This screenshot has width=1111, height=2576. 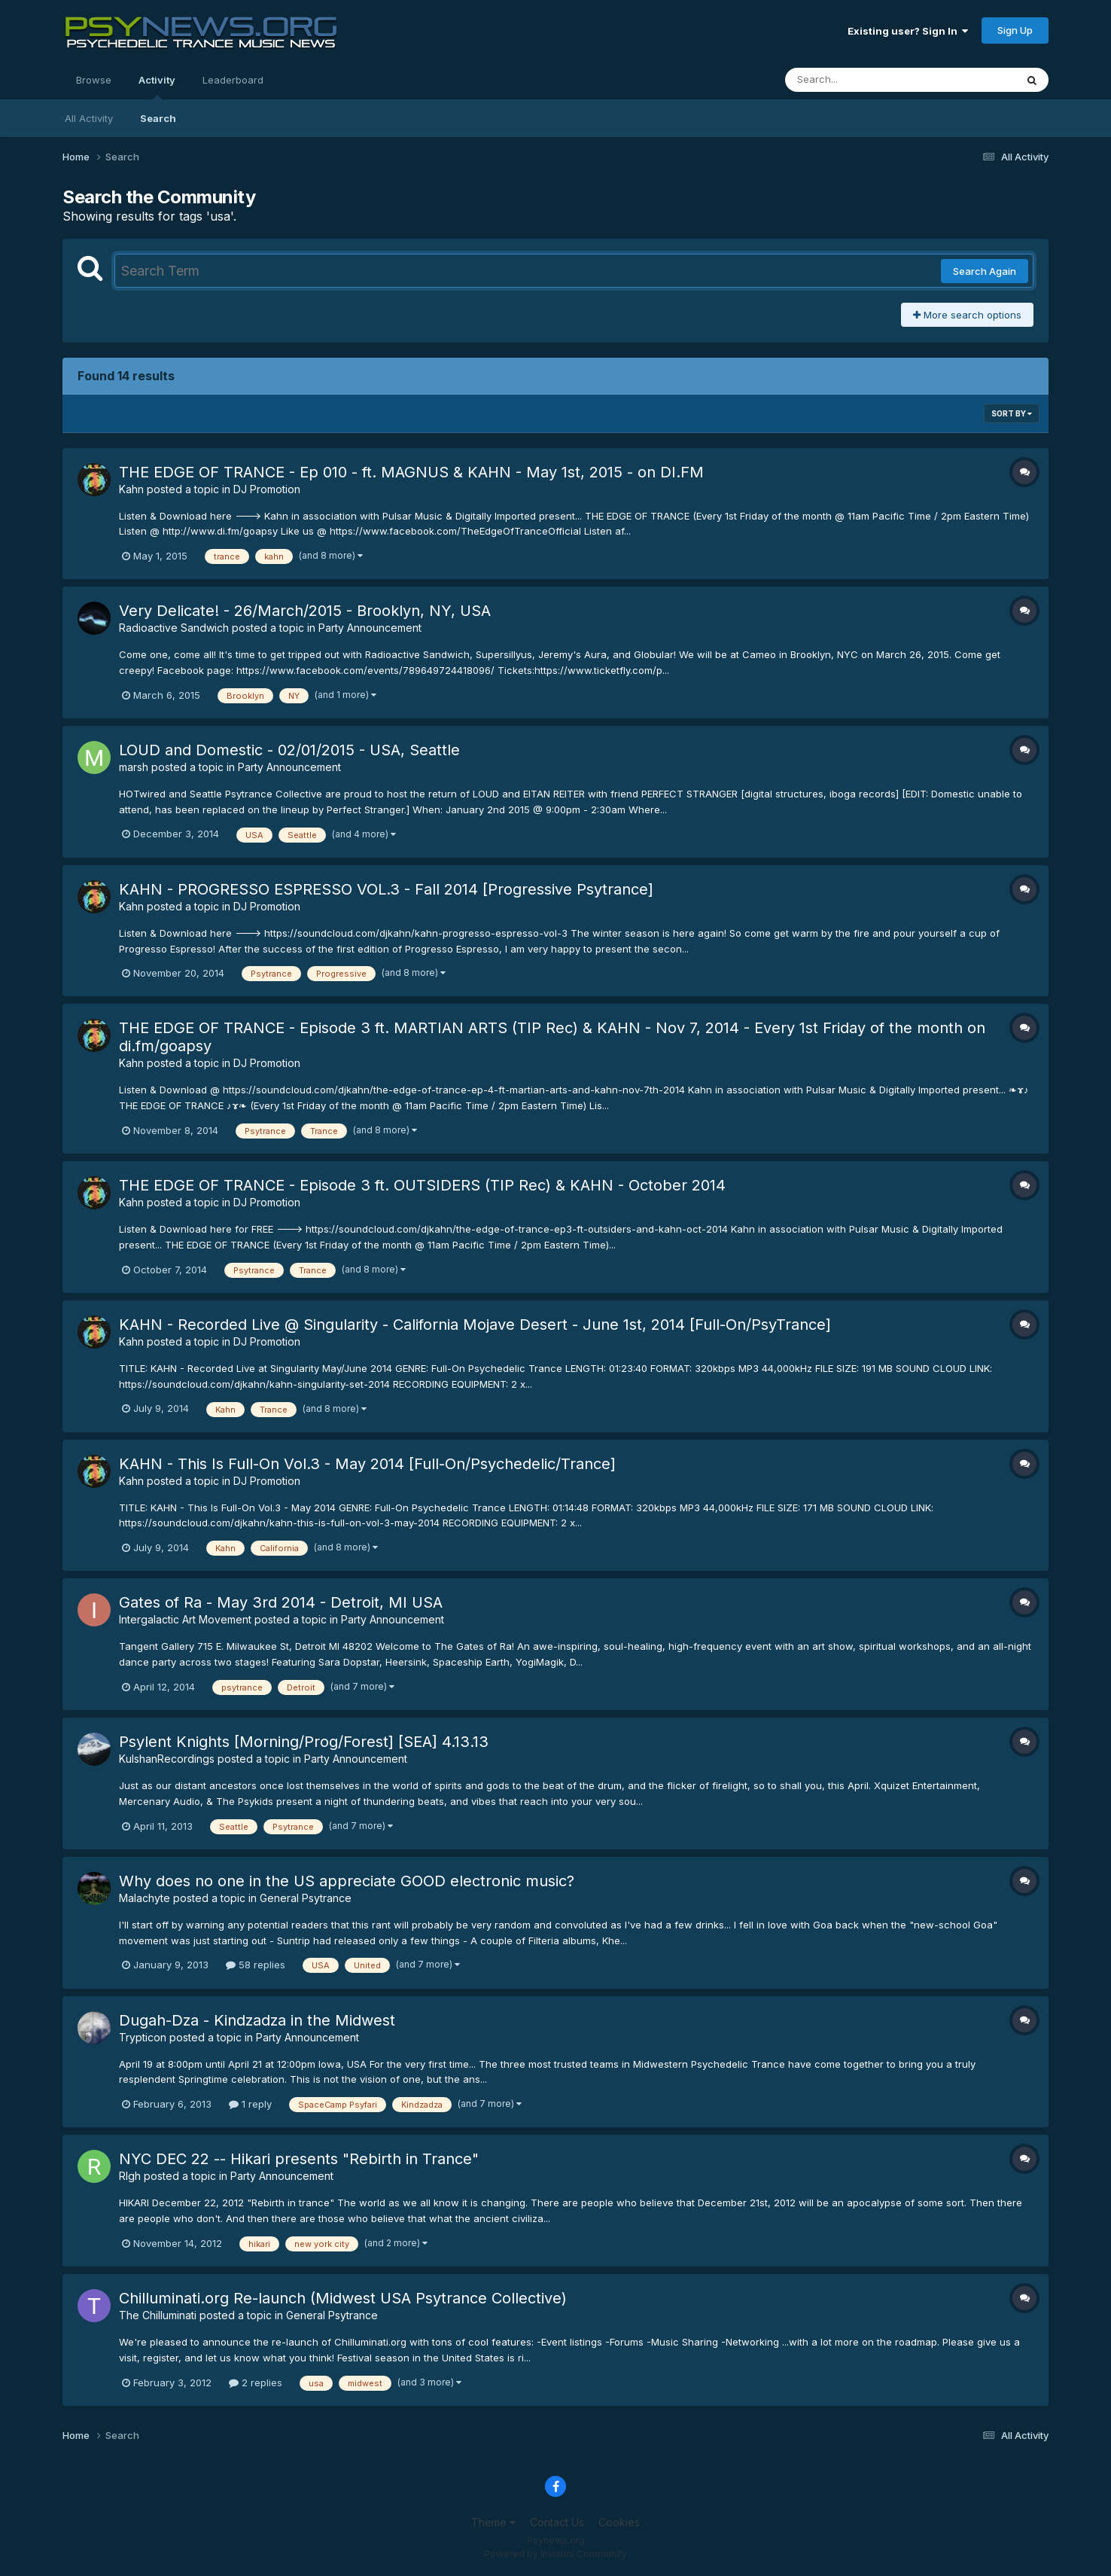 What do you see at coordinates (93, 80) in the screenshot?
I see `Browse` at bounding box center [93, 80].